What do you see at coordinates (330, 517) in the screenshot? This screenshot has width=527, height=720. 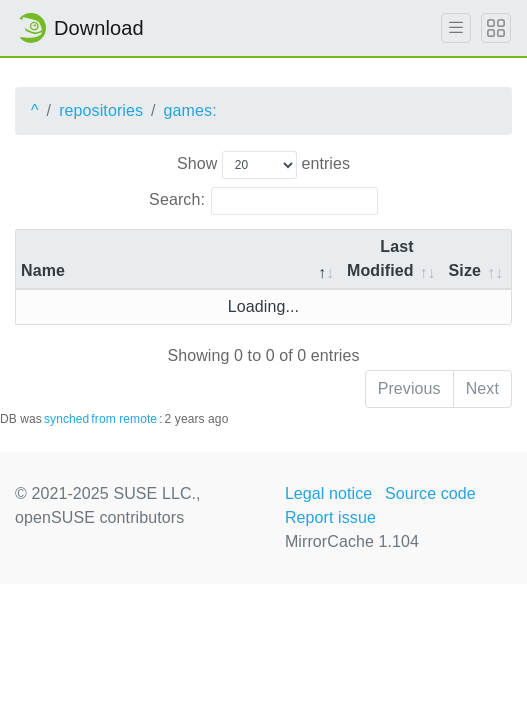 I see `Report issue` at bounding box center [330, 517].